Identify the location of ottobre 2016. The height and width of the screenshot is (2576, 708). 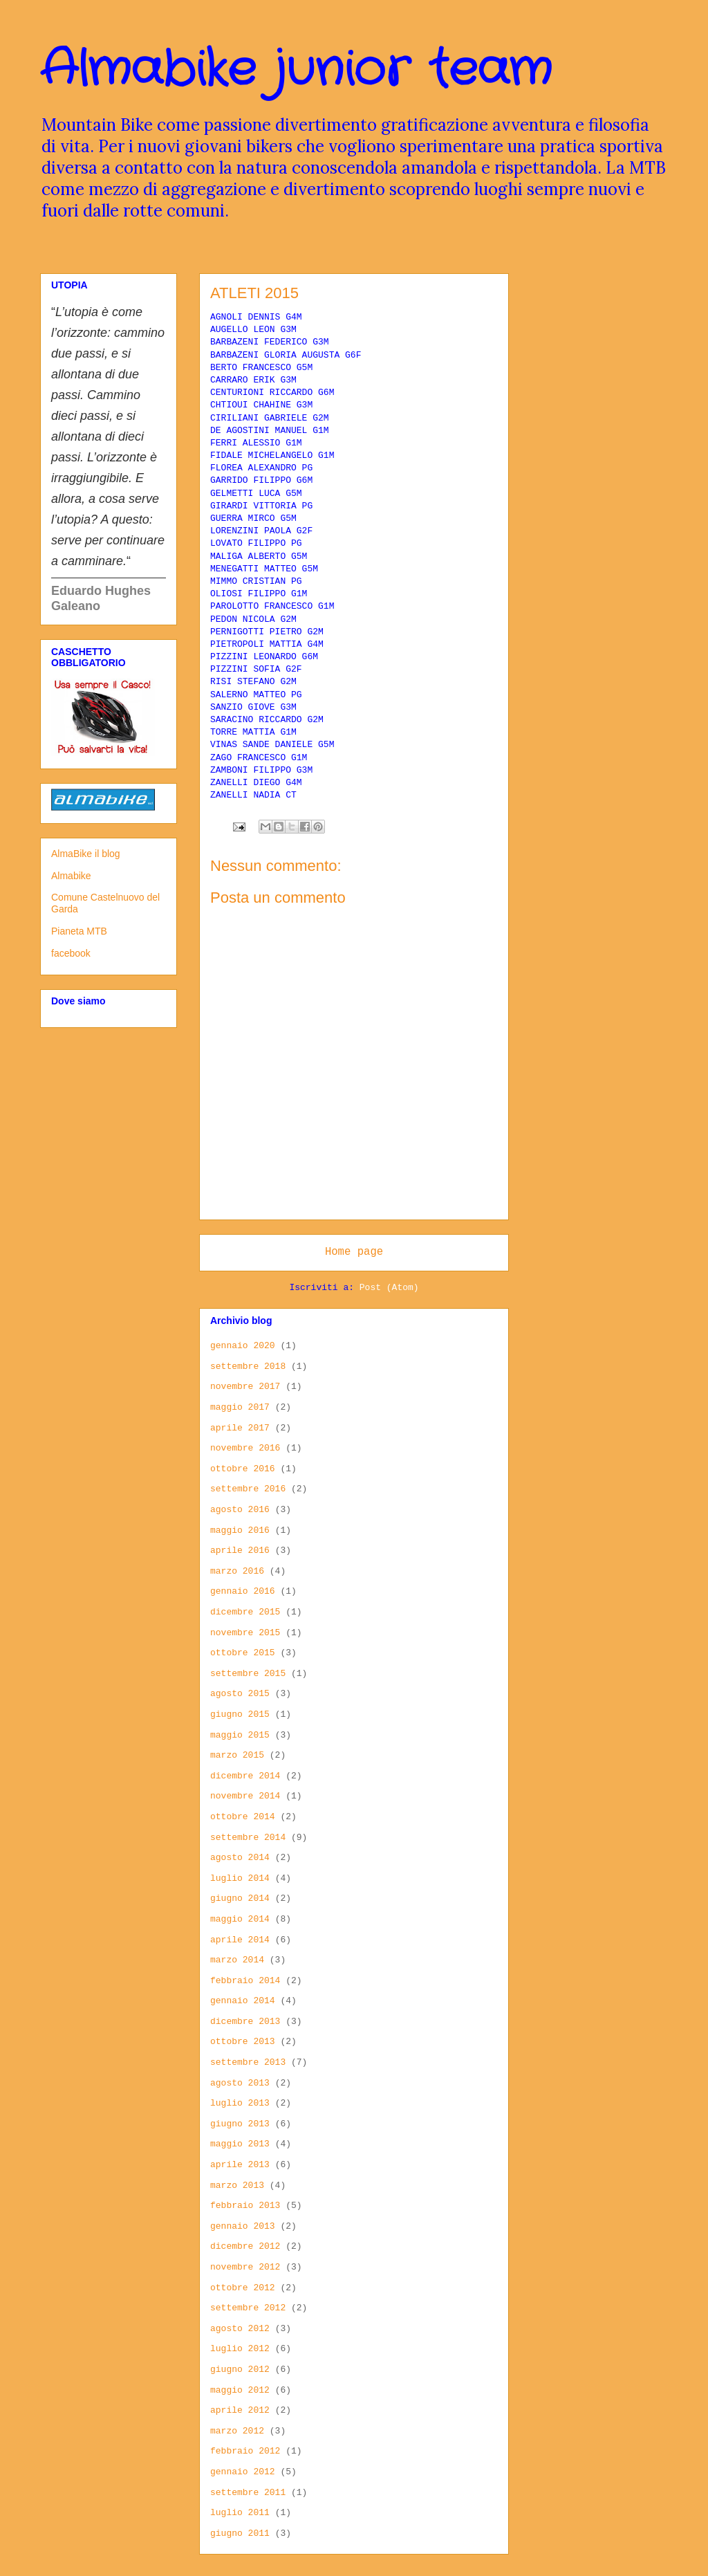
(242, 1469).